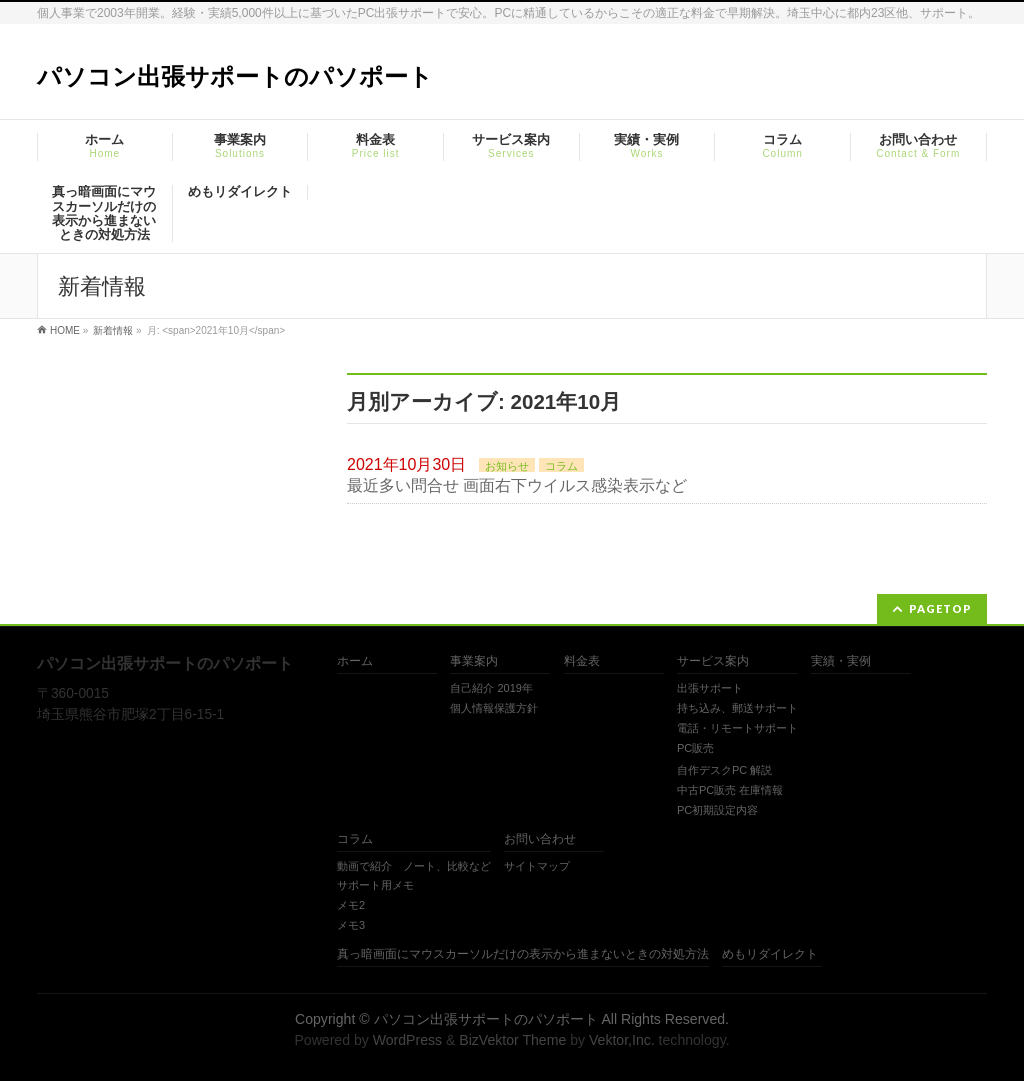 The image size is (1024, 1081). I want to click on 真っ暗画面にマウスカーソルだけの表示から進まないときの対処方法, so click(523, 954).